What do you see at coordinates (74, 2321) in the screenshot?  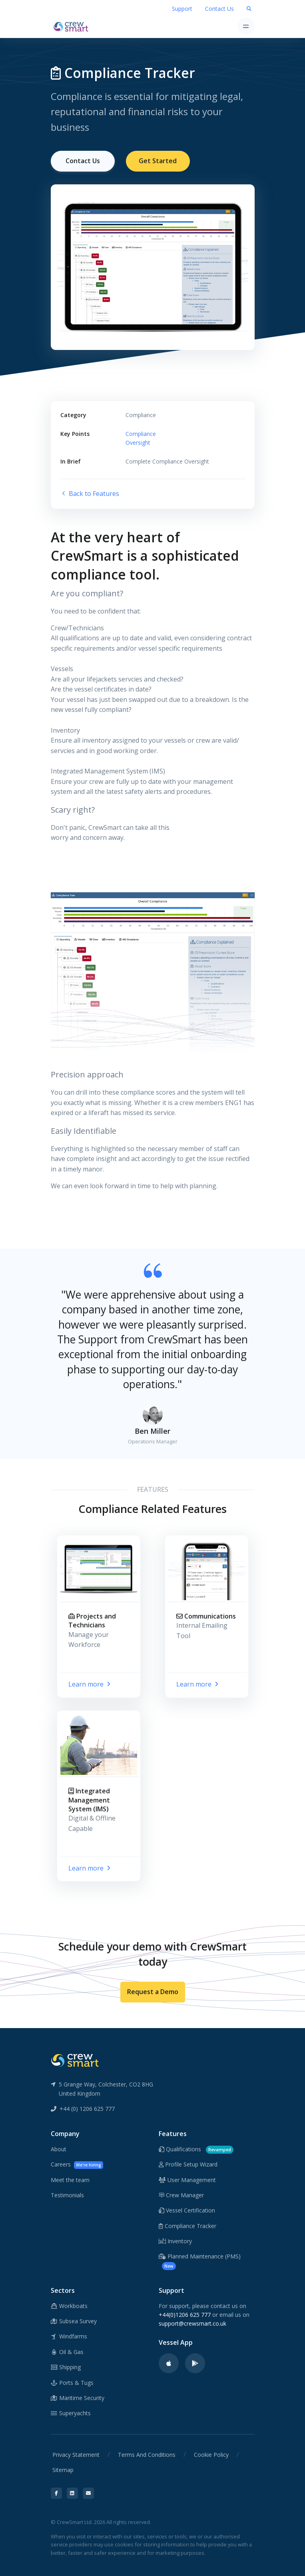 I see `Subsea Survey` at bounding box center [74, 2321].